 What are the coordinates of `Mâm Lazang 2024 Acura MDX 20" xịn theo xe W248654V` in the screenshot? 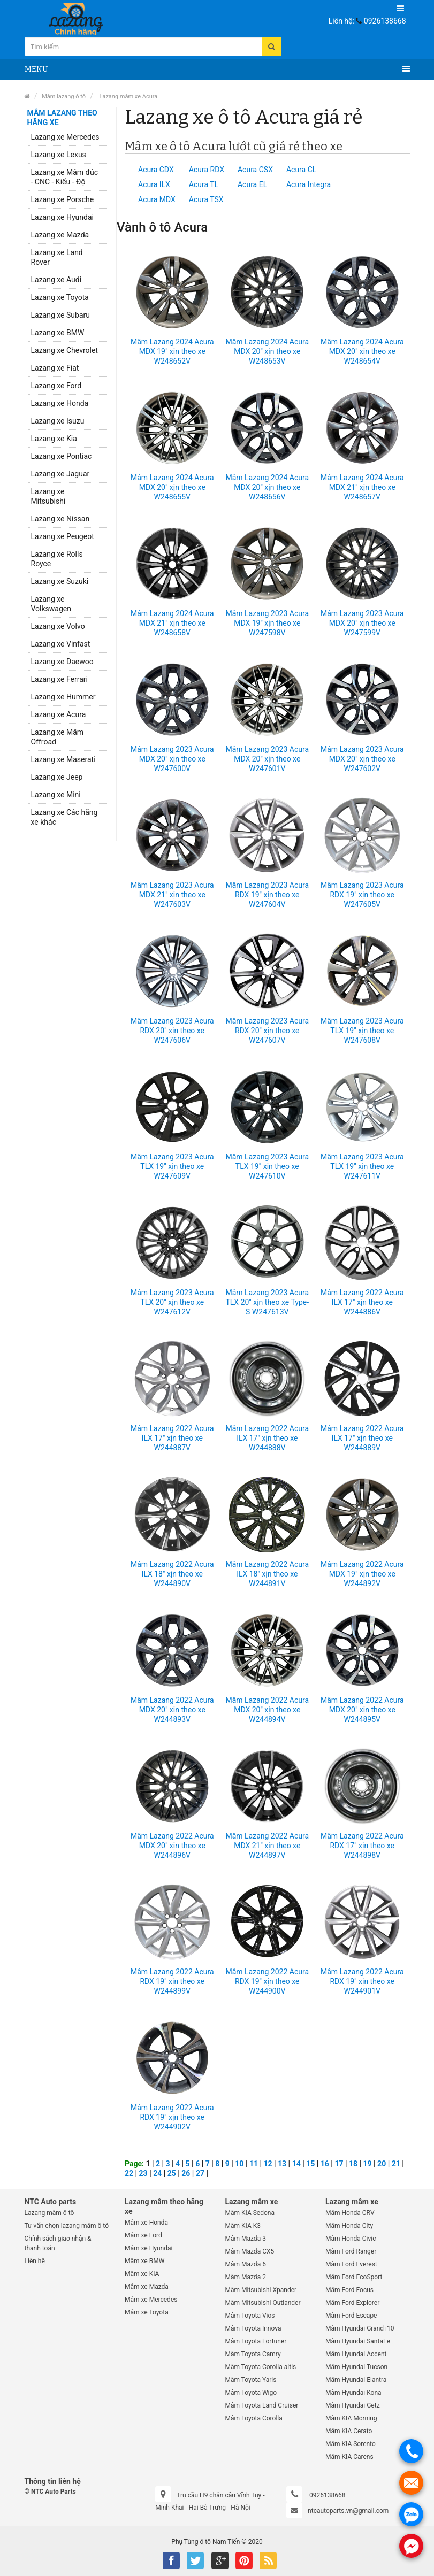 It's located at (362, 351).